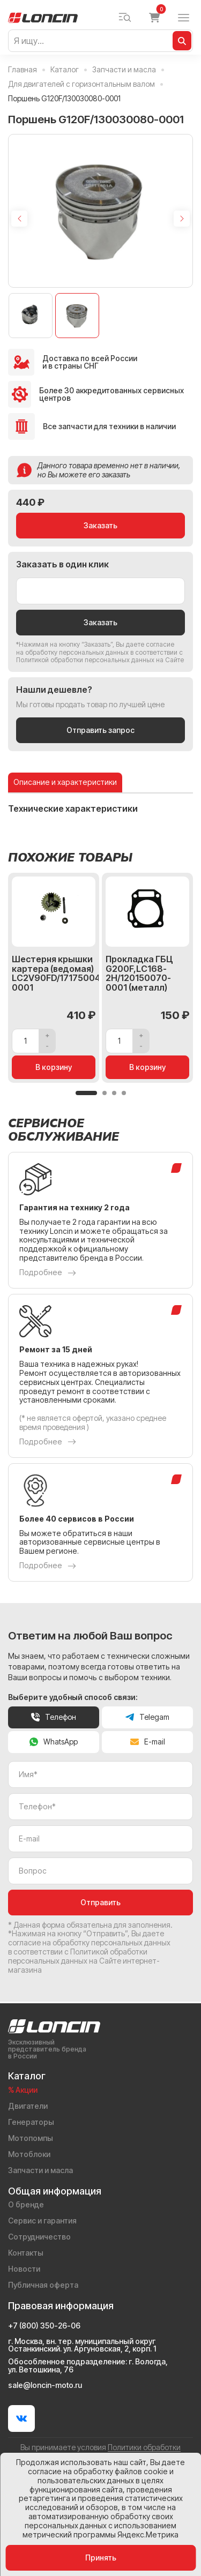  I want to click on Описание и характеристики, so click(65, 784).